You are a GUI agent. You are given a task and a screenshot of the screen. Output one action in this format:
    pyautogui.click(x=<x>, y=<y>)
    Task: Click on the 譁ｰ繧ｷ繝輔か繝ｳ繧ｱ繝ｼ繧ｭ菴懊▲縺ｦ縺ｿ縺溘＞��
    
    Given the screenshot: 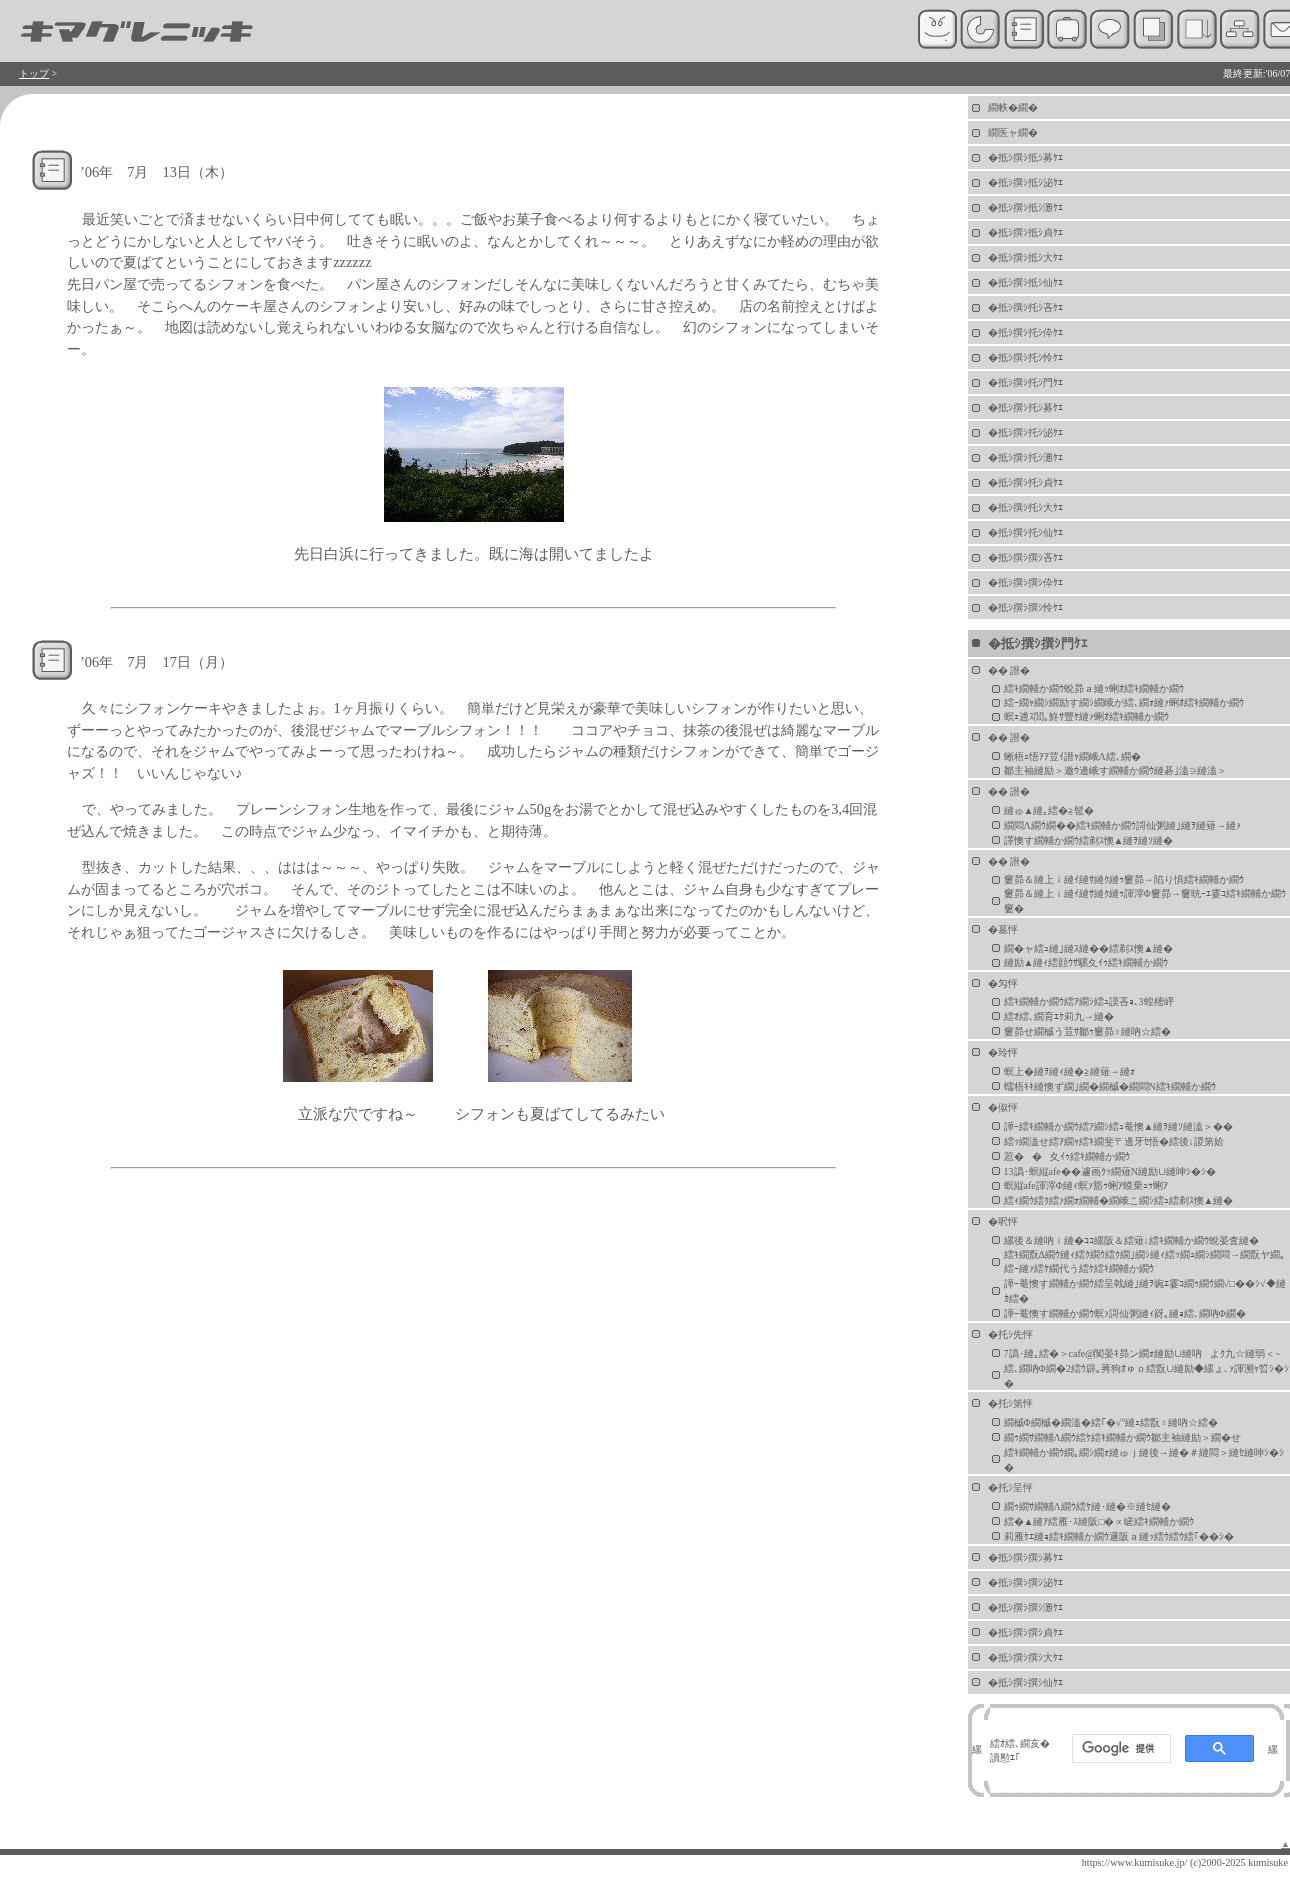 What is the action you would take?
    pyautogui.click(x=1119, y=1126)
    